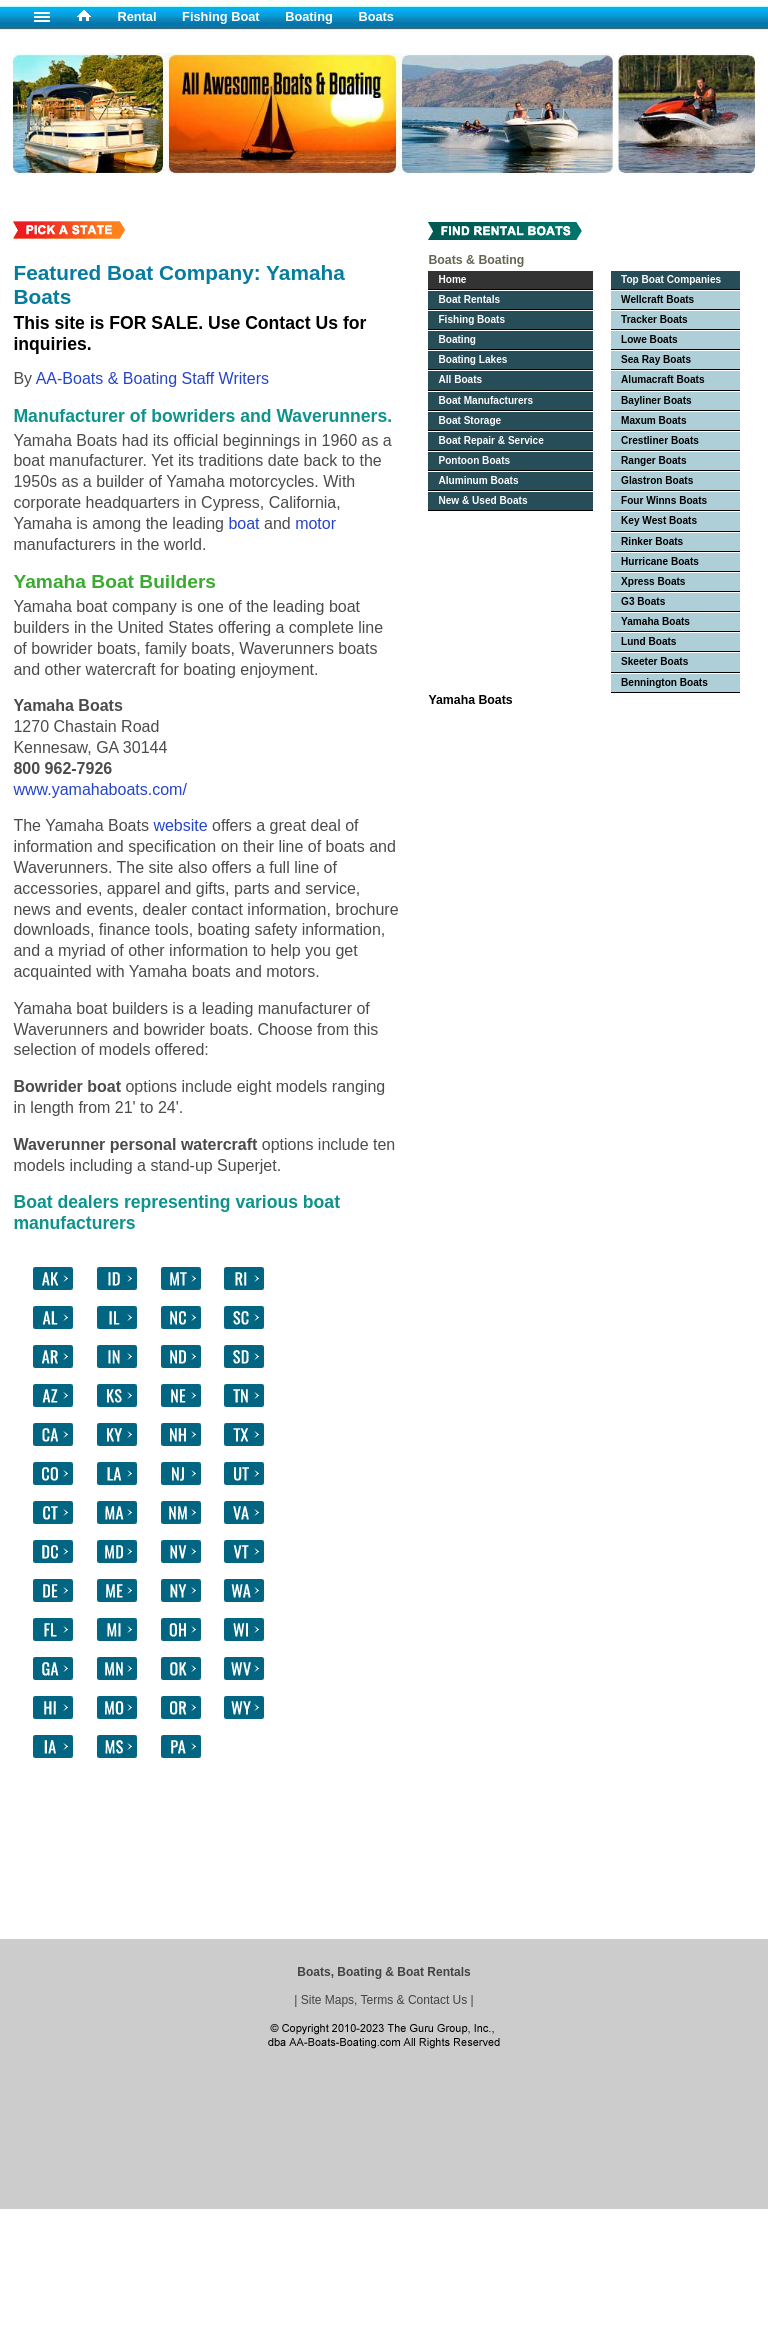 Image resolution: width=768 pixels, height=2349 pixels. I want to click on Lund Boats, so click(648, 641).